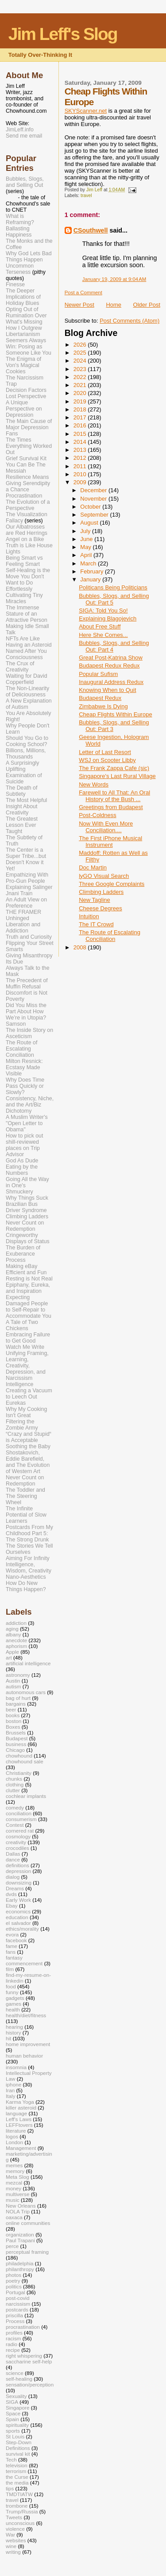  Describe the element at coordinates (95, 514) in the screenshot. I see `September` at that location.